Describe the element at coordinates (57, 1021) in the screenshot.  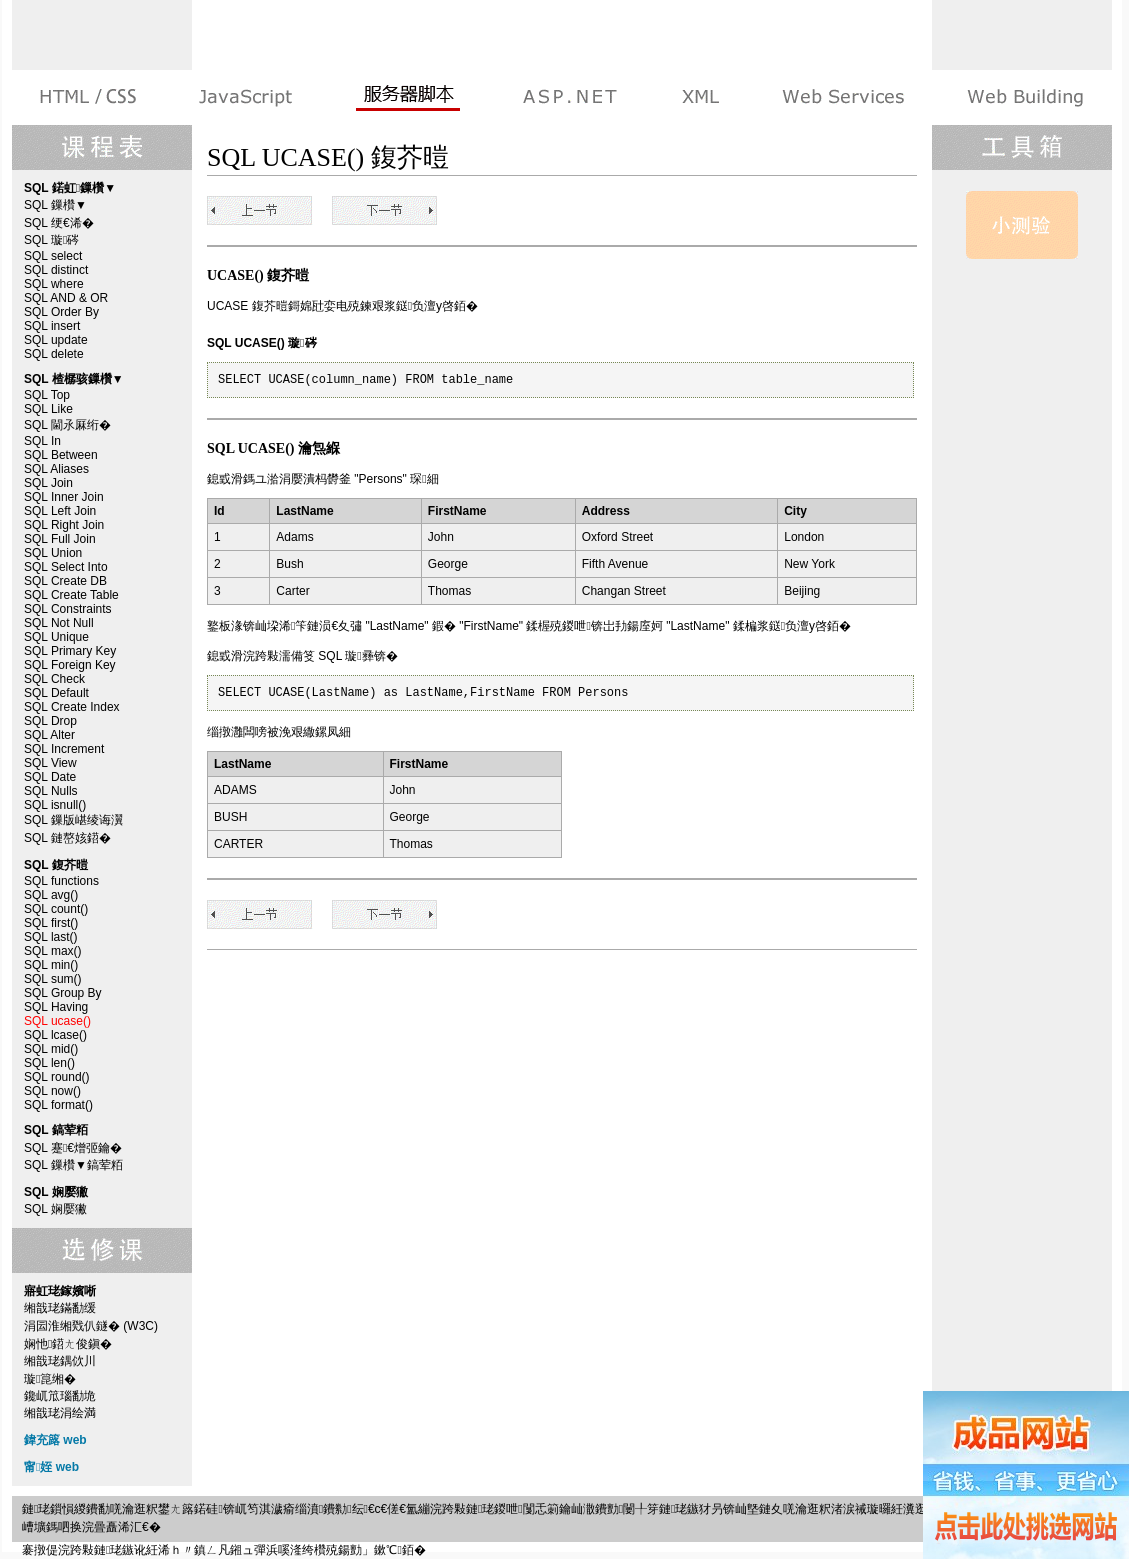
I see `SQL ucase()` at that location.